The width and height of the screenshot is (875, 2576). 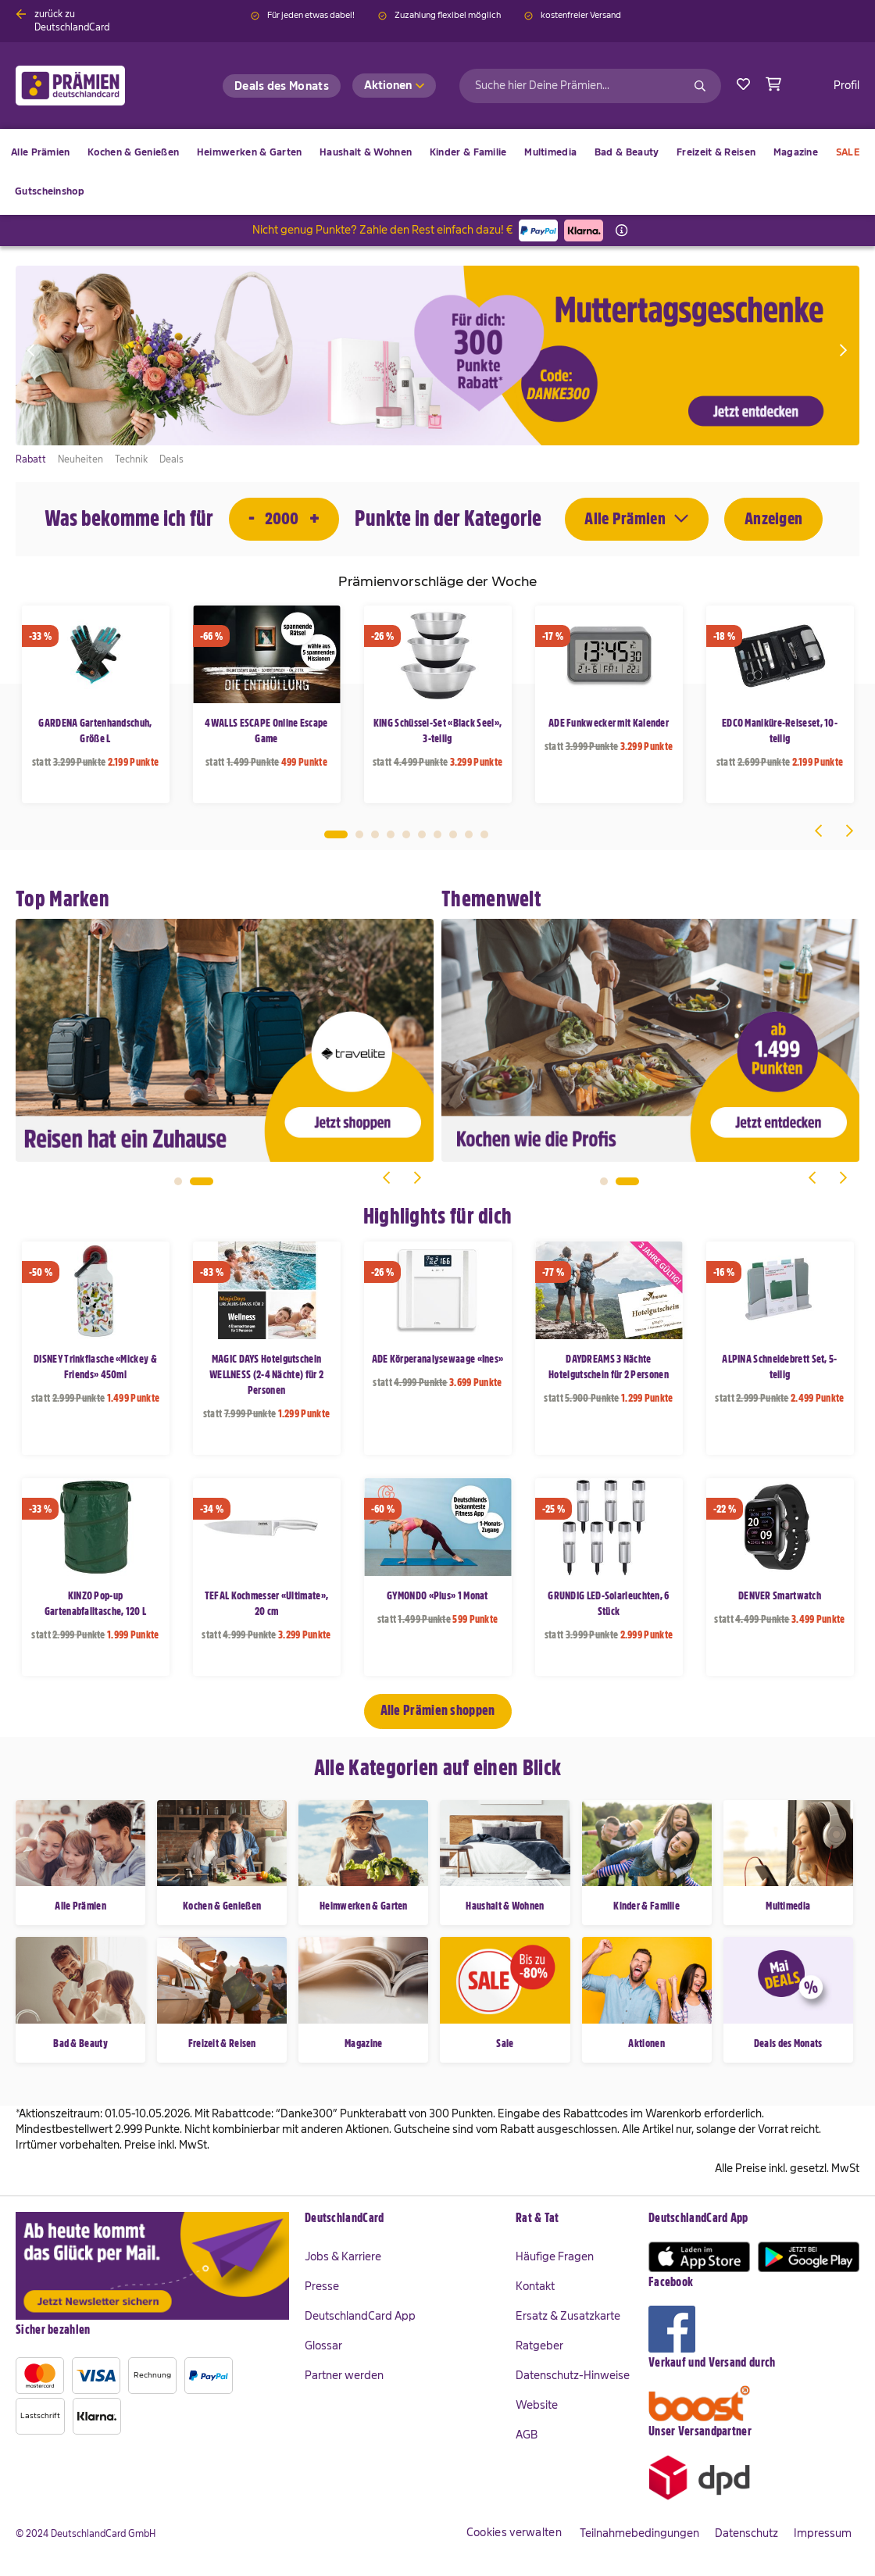 What do you see at coordinates (133, 152) in the screenshot?
I see `[menuitem]` at bounding box center [133, 152].